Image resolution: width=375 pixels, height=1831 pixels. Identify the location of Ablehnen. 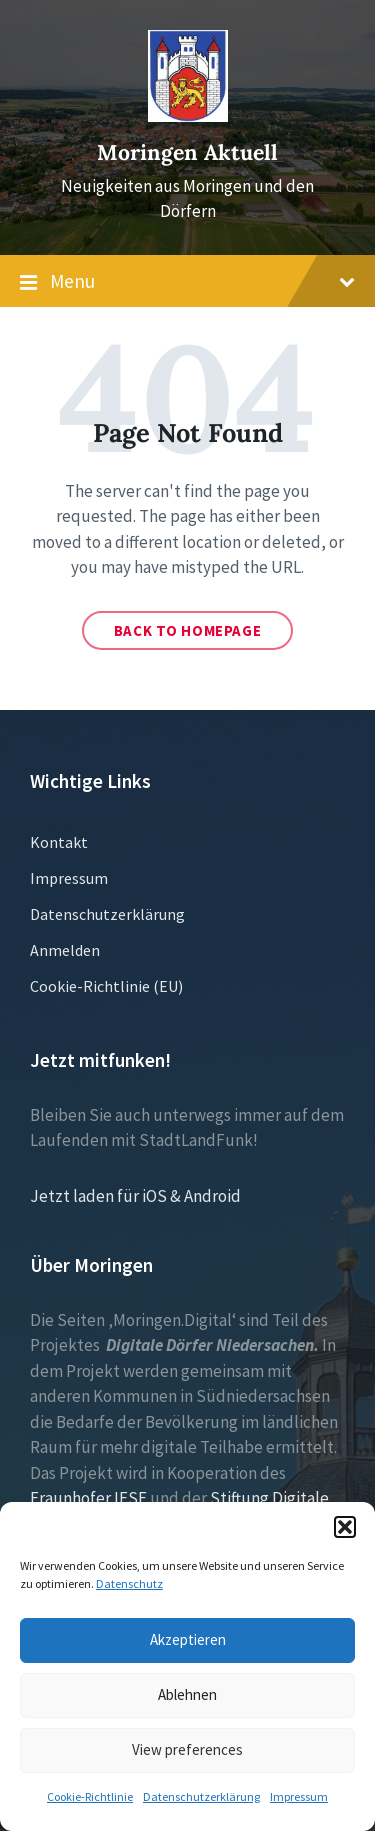
(187, 1694).